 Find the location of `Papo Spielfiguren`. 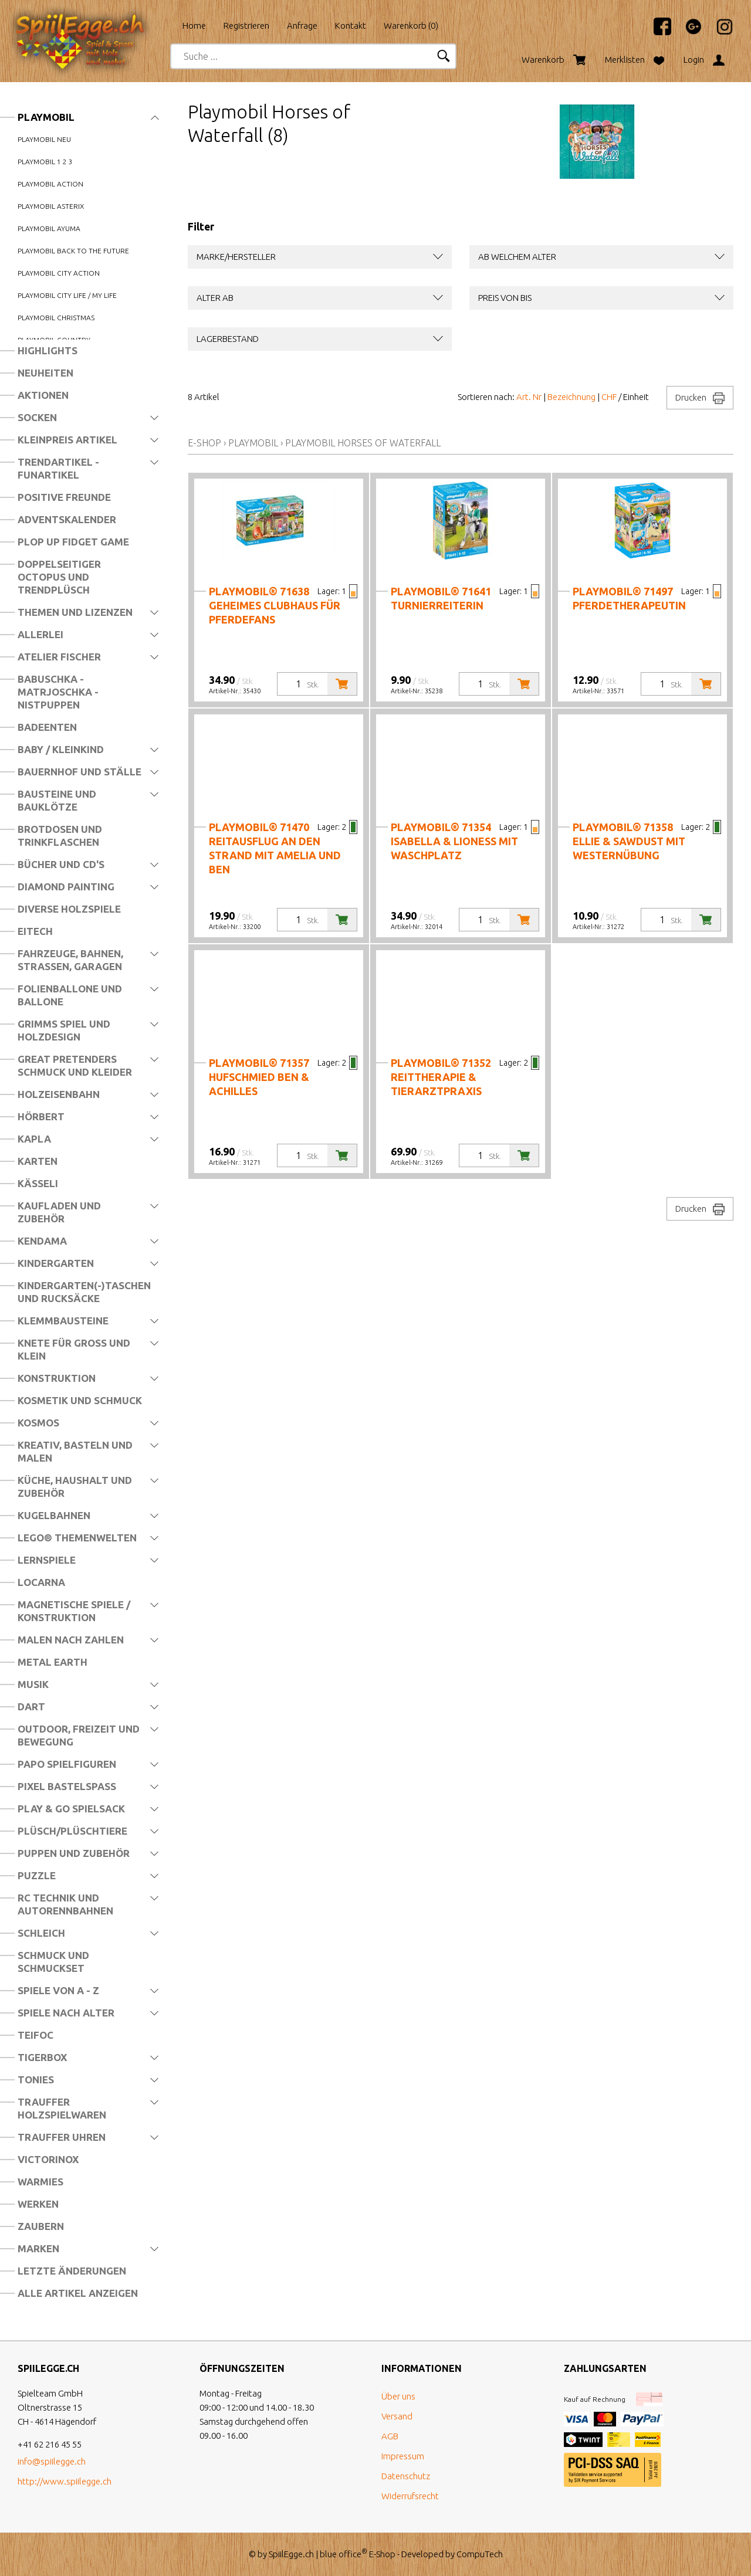

Papo Spielfiguren is located at coordinates (67, 1764).